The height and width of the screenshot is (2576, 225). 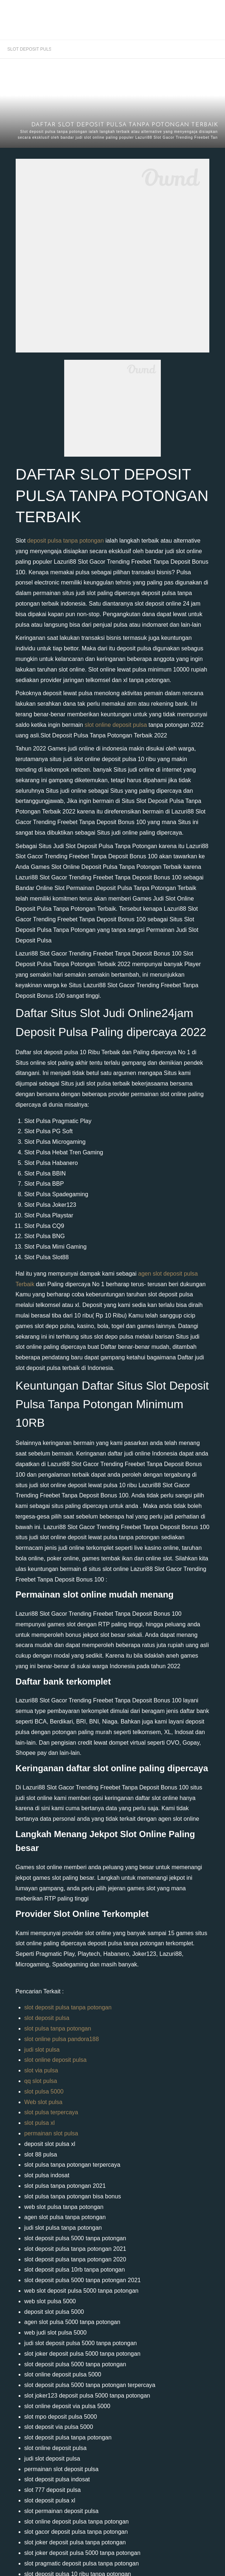 I want to click on judi slot pulsa, so click(x=42, y=2050).